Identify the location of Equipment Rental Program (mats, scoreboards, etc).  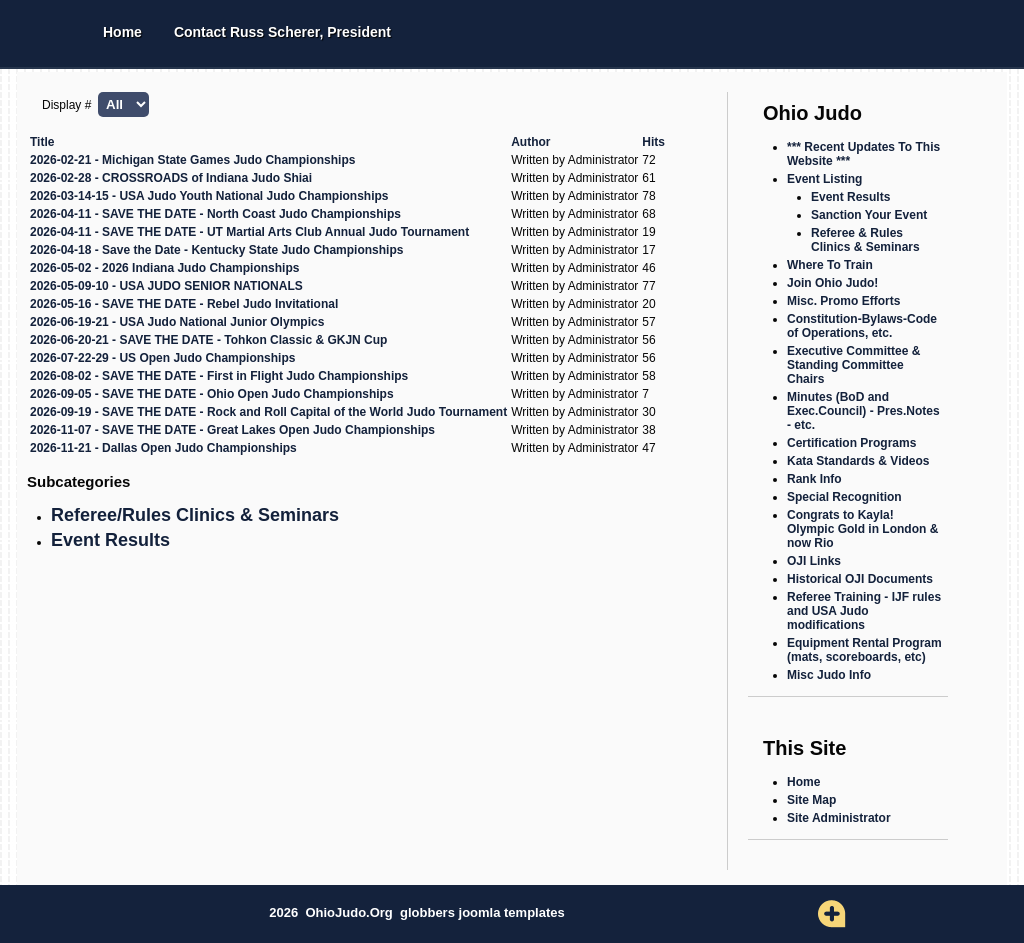
(864, 650).